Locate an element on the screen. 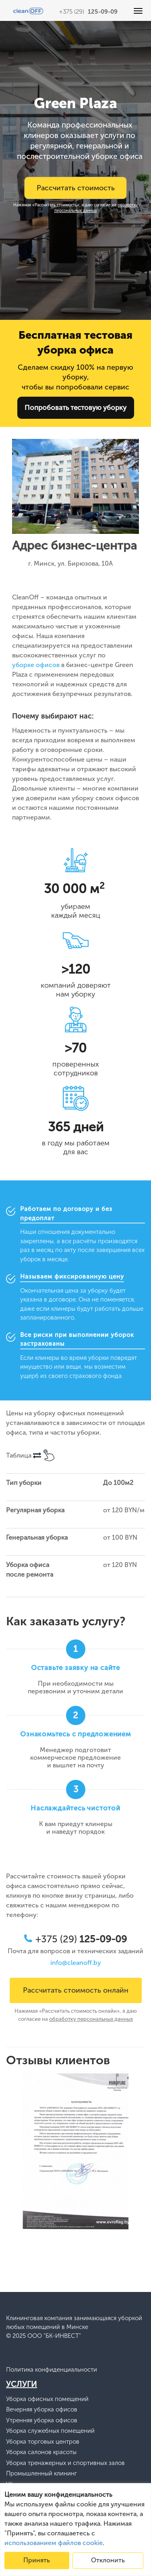 The image size is (151, 2576). Рассчитать стоимость онлайн is located at coordinates (75, 1990).